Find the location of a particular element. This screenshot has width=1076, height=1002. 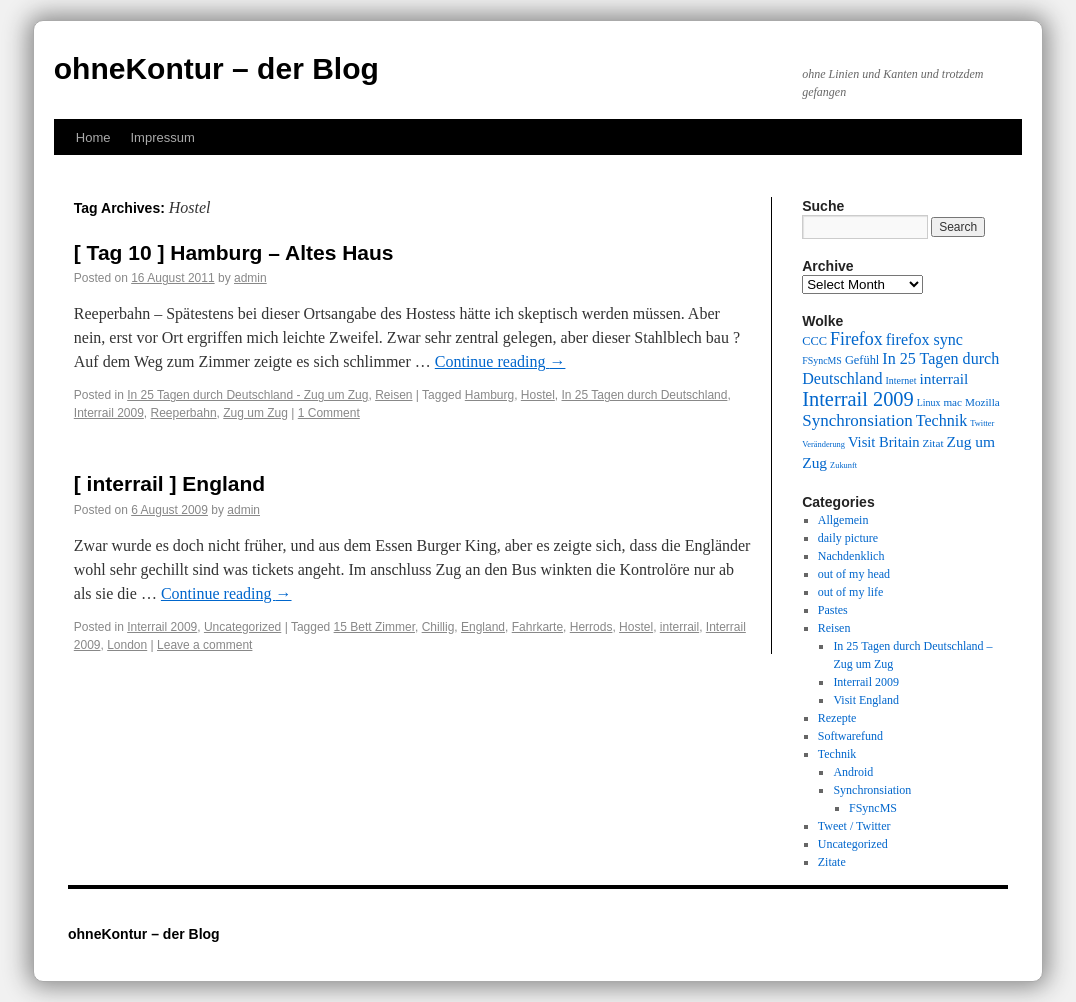

Tweet / Twitter is located at coordinates (854, 826).